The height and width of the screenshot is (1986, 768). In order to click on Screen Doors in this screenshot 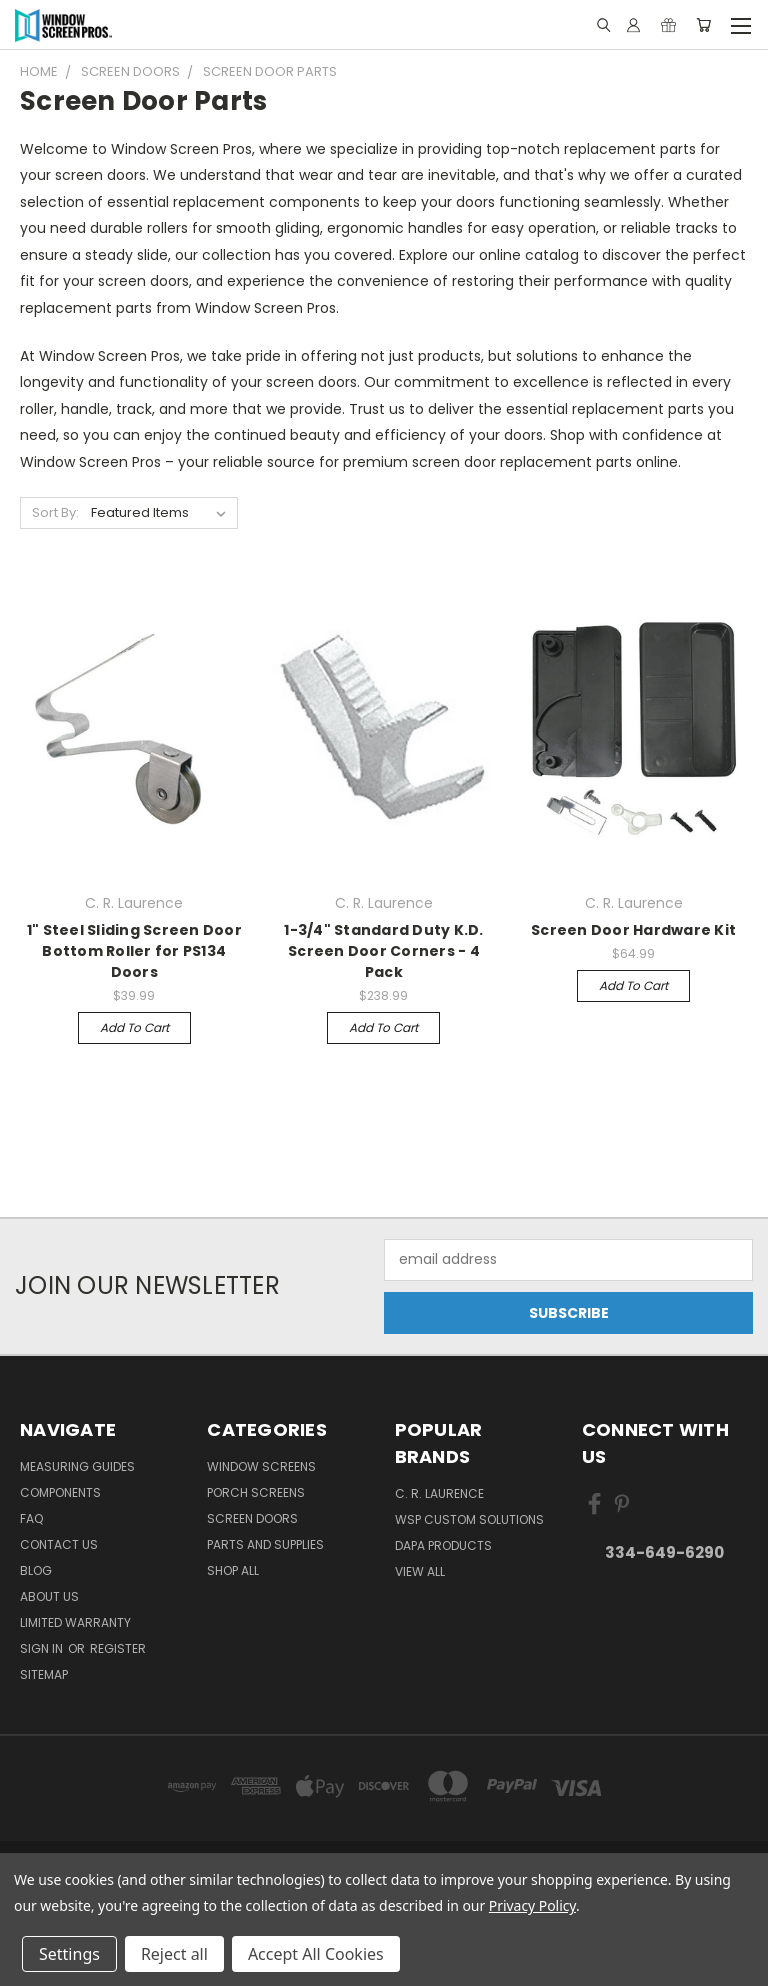, I will do `click(252, 1518)`.